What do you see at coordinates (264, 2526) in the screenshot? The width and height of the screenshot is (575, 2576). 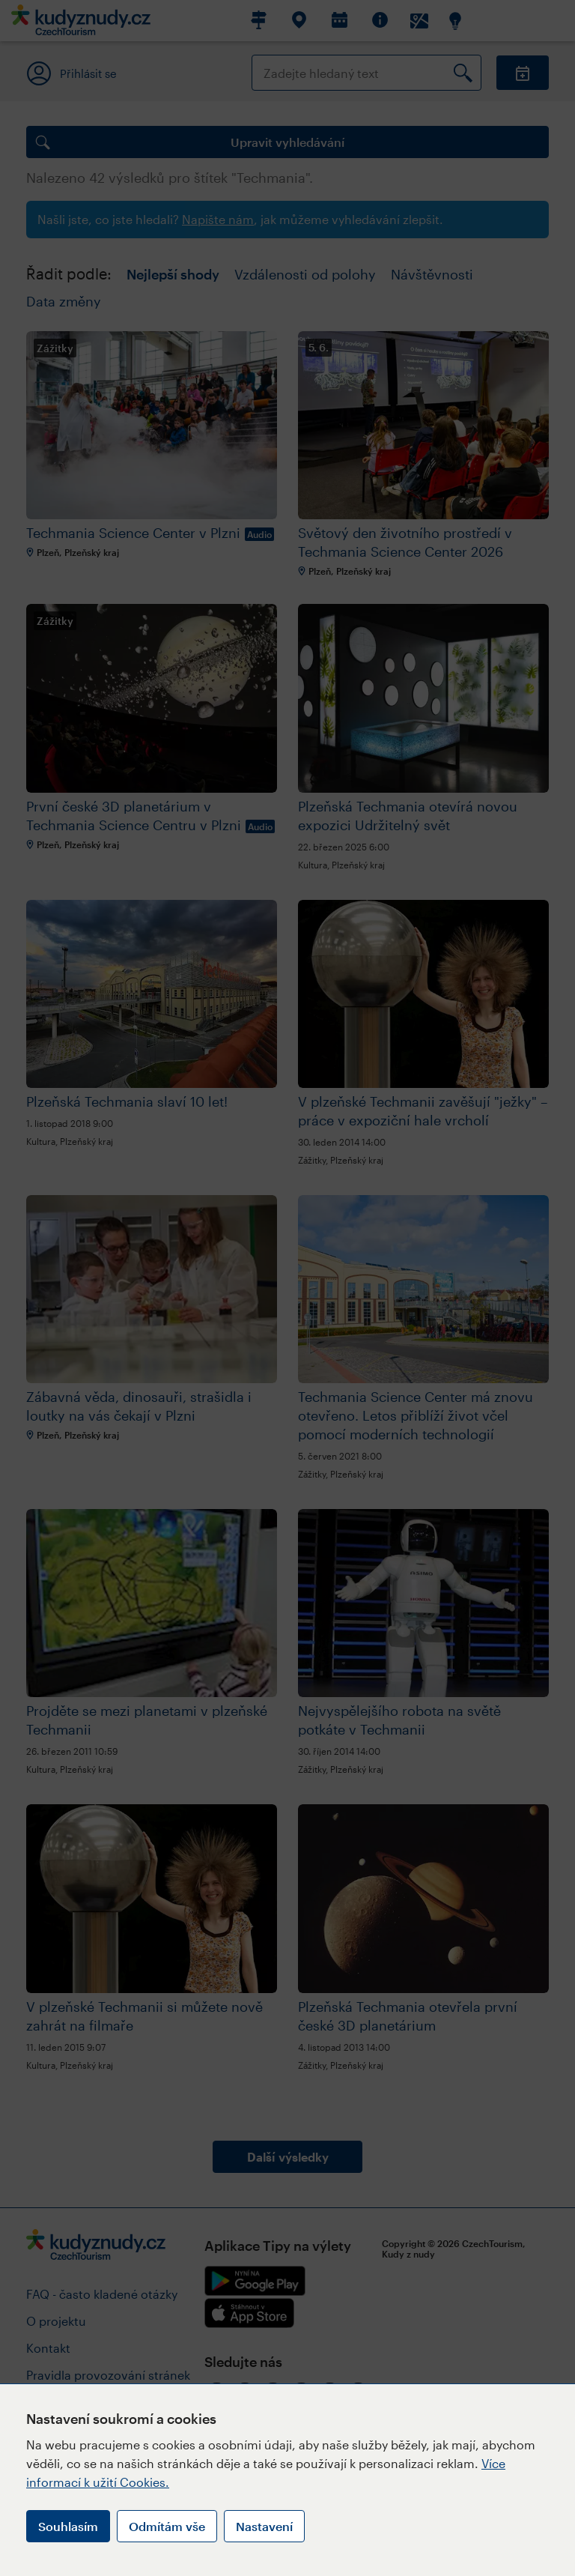 I see `Nastavení` at bounding box center [264, 2526].